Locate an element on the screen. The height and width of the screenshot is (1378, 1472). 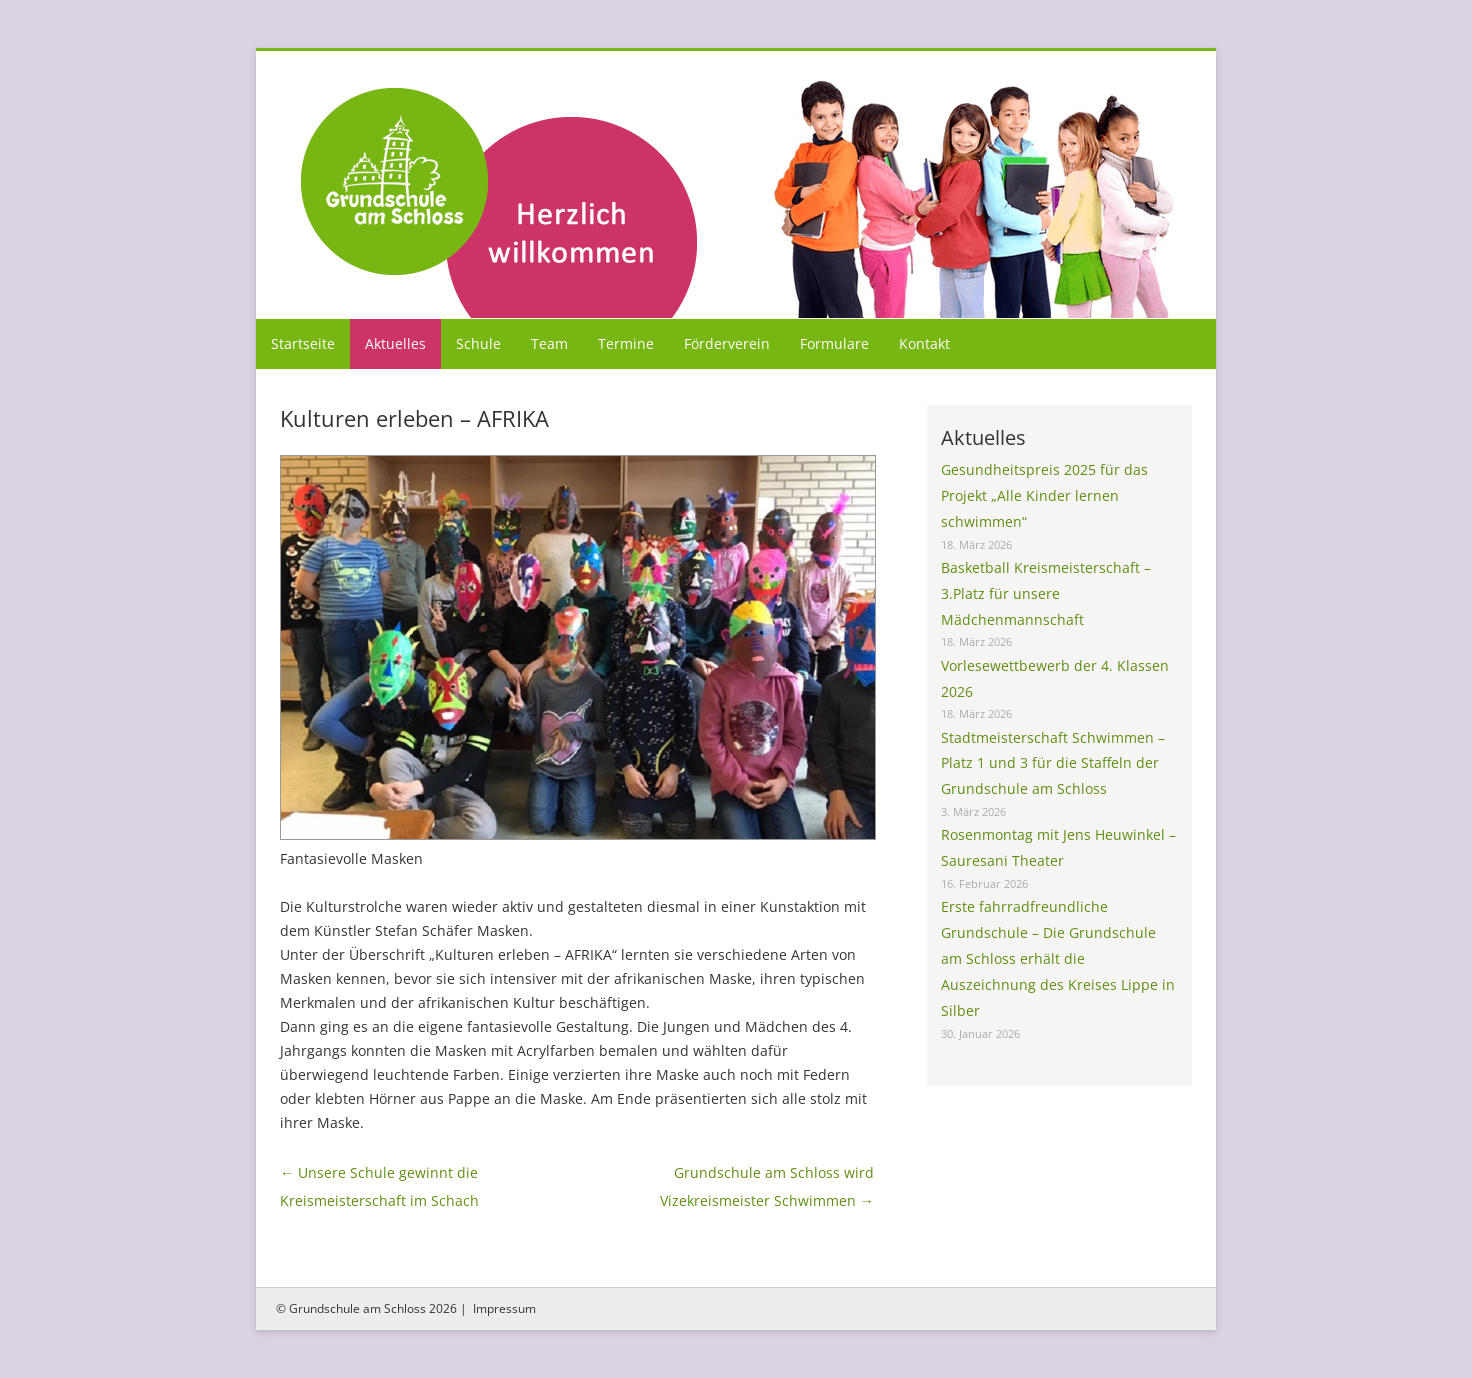
Team is located at coordinates (549, 343).